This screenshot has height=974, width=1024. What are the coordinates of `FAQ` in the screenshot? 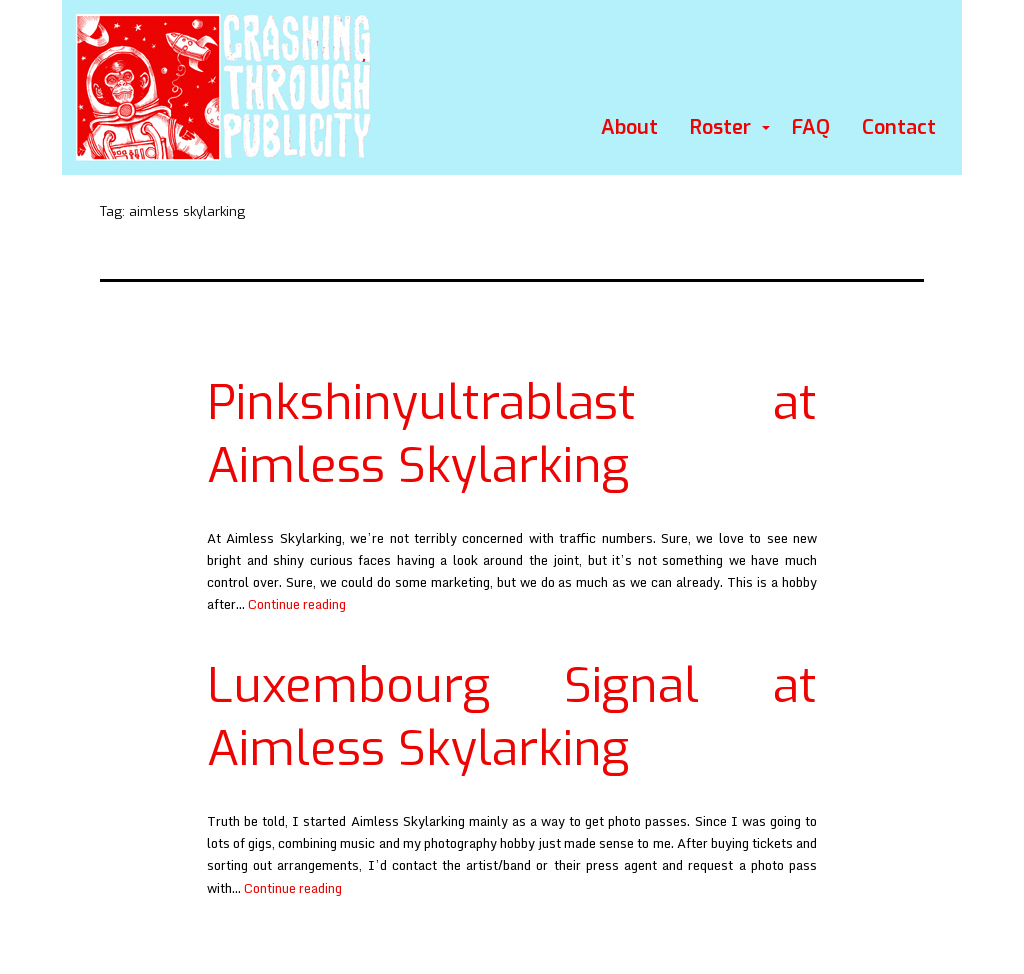 It's located at (811, 127).